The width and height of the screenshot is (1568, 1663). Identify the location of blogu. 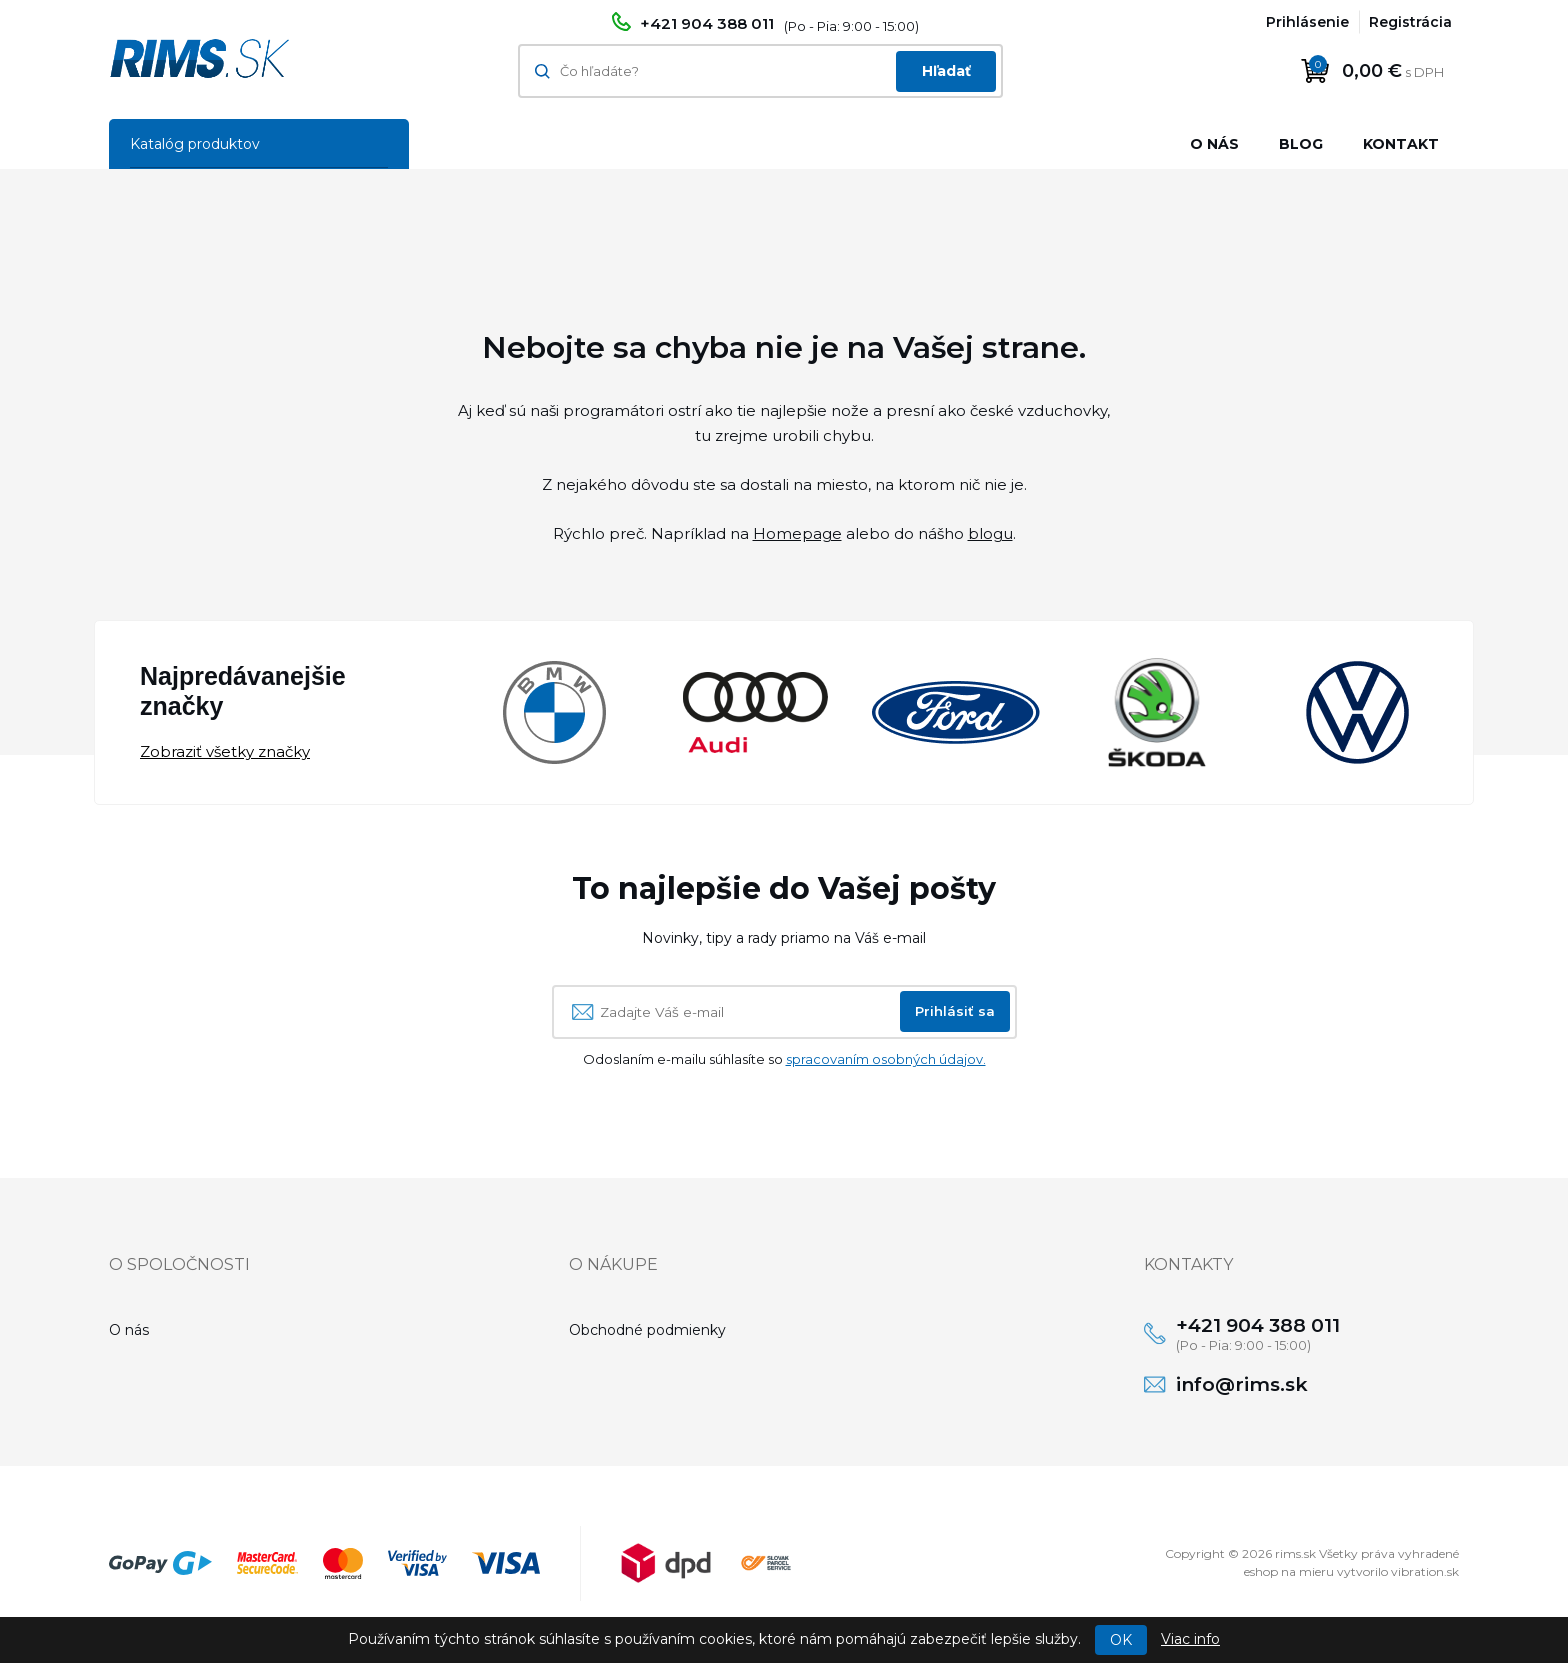
(990, 533).